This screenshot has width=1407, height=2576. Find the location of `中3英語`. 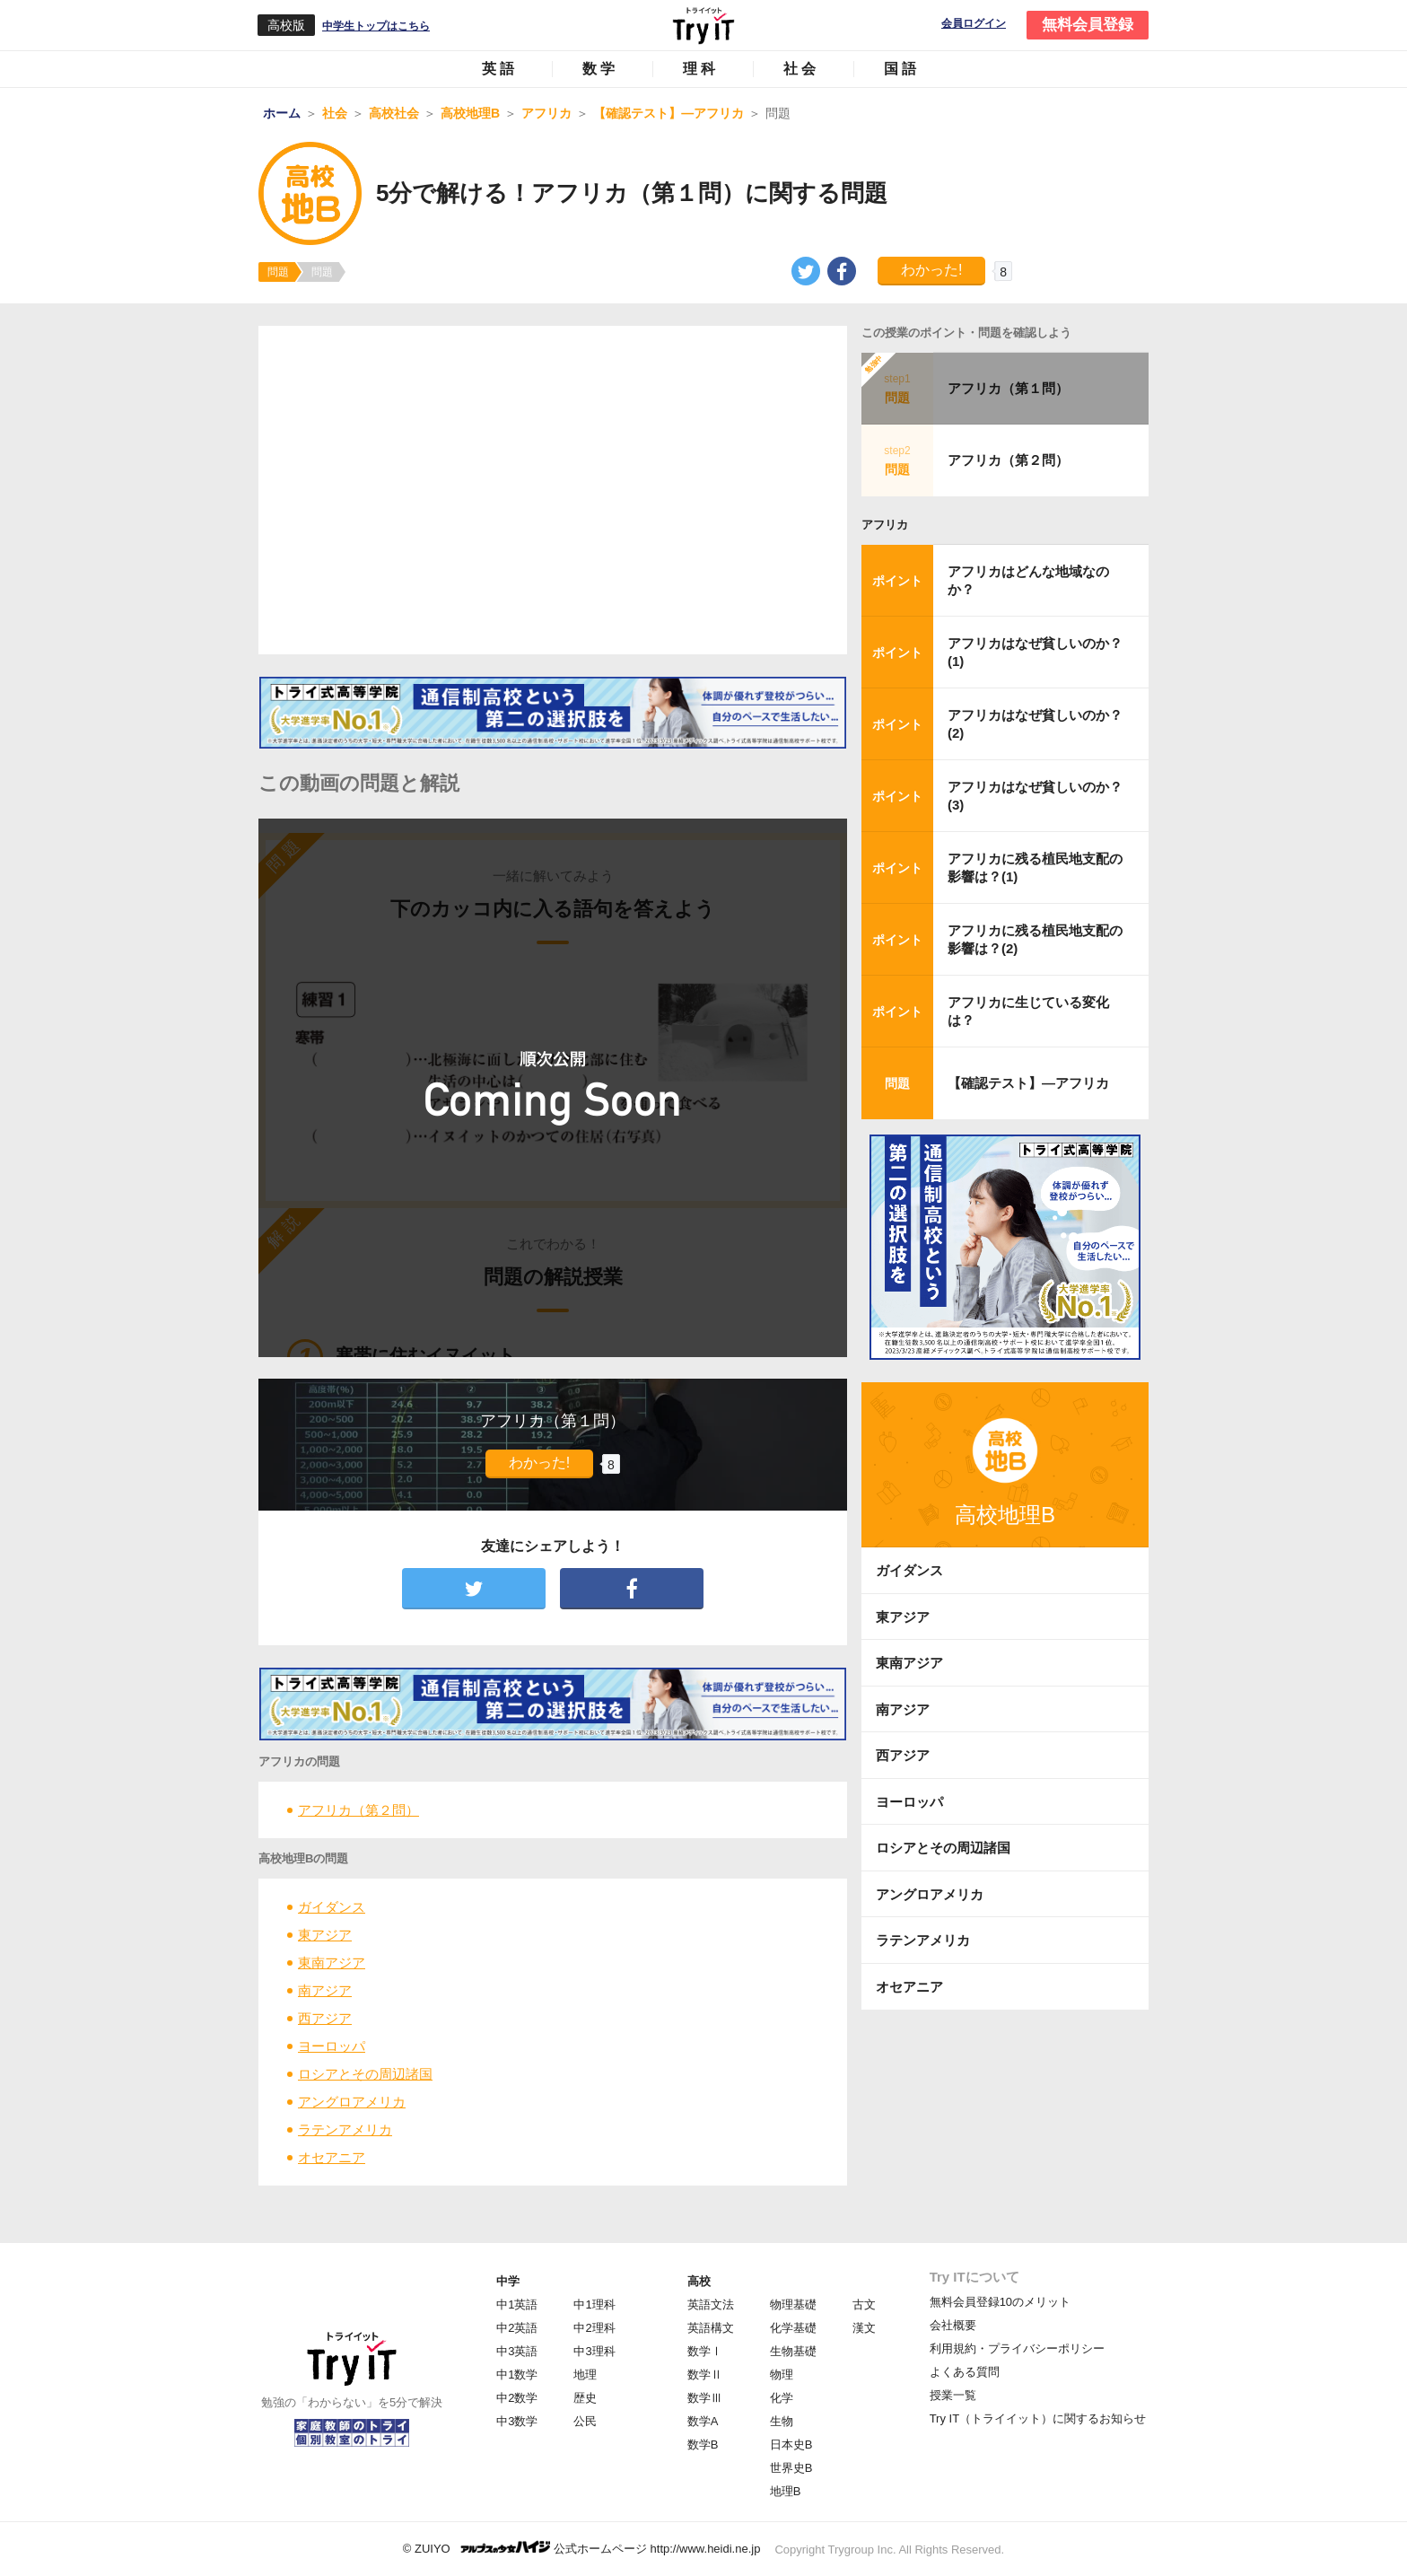

中3英語 is located at coordinates (516, 2351).